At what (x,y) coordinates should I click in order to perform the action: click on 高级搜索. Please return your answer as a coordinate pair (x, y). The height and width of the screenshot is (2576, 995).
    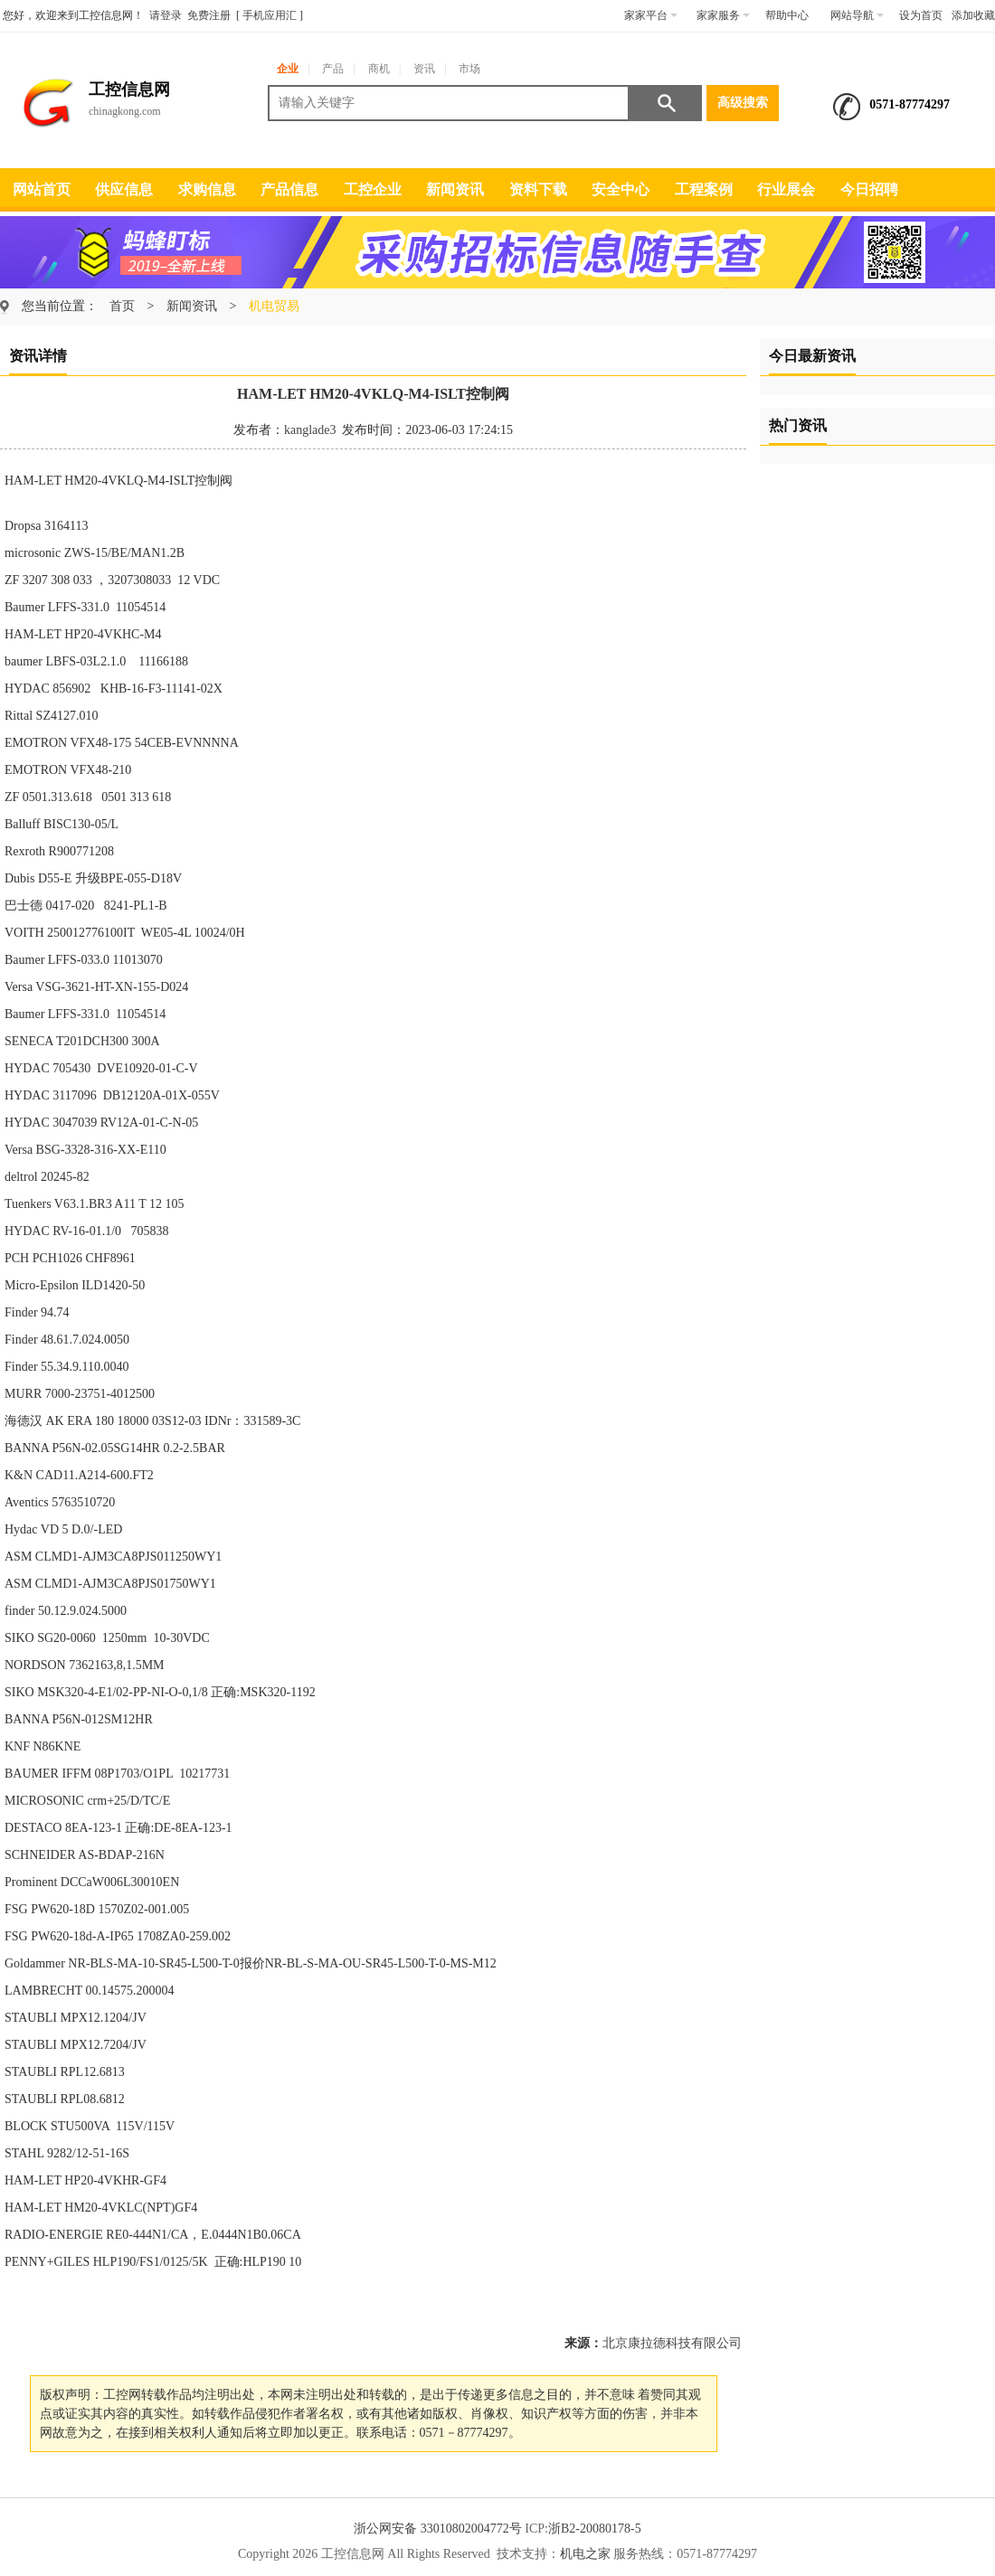
    Looking at the image, I should click on (742, 102).